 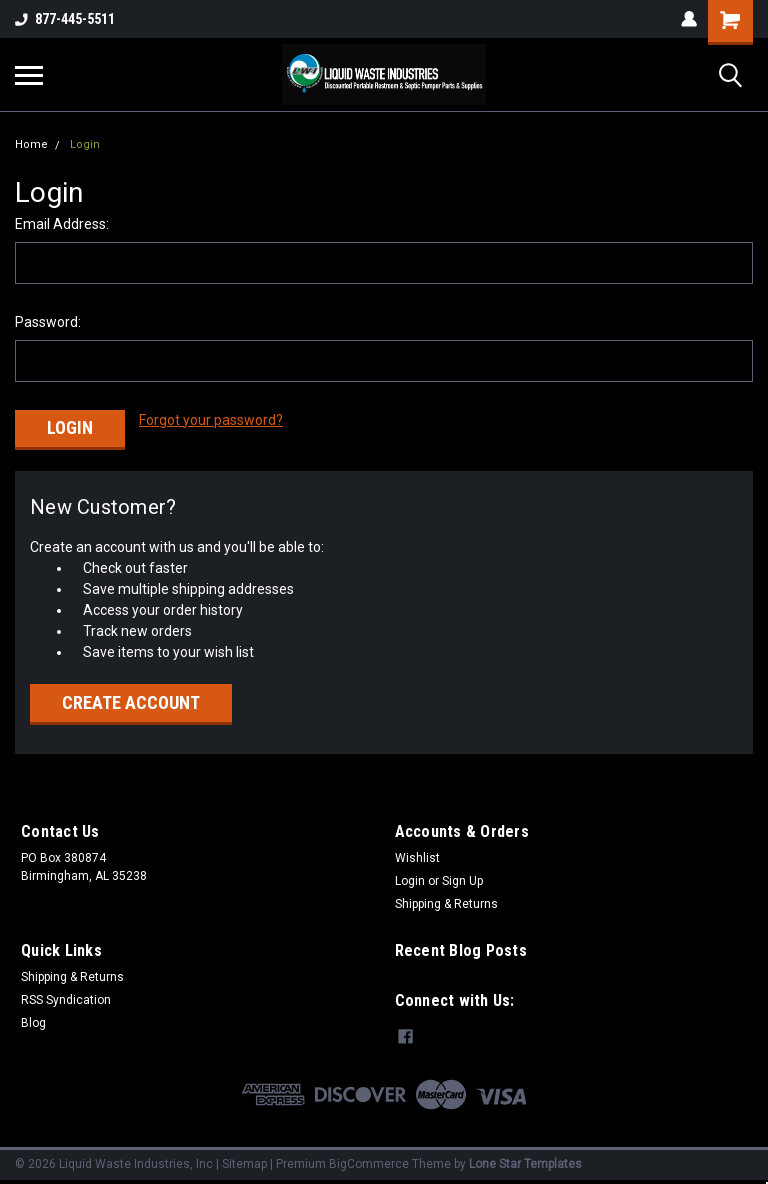 I want to click on BigCommerce, so click(x=369, y=1164).